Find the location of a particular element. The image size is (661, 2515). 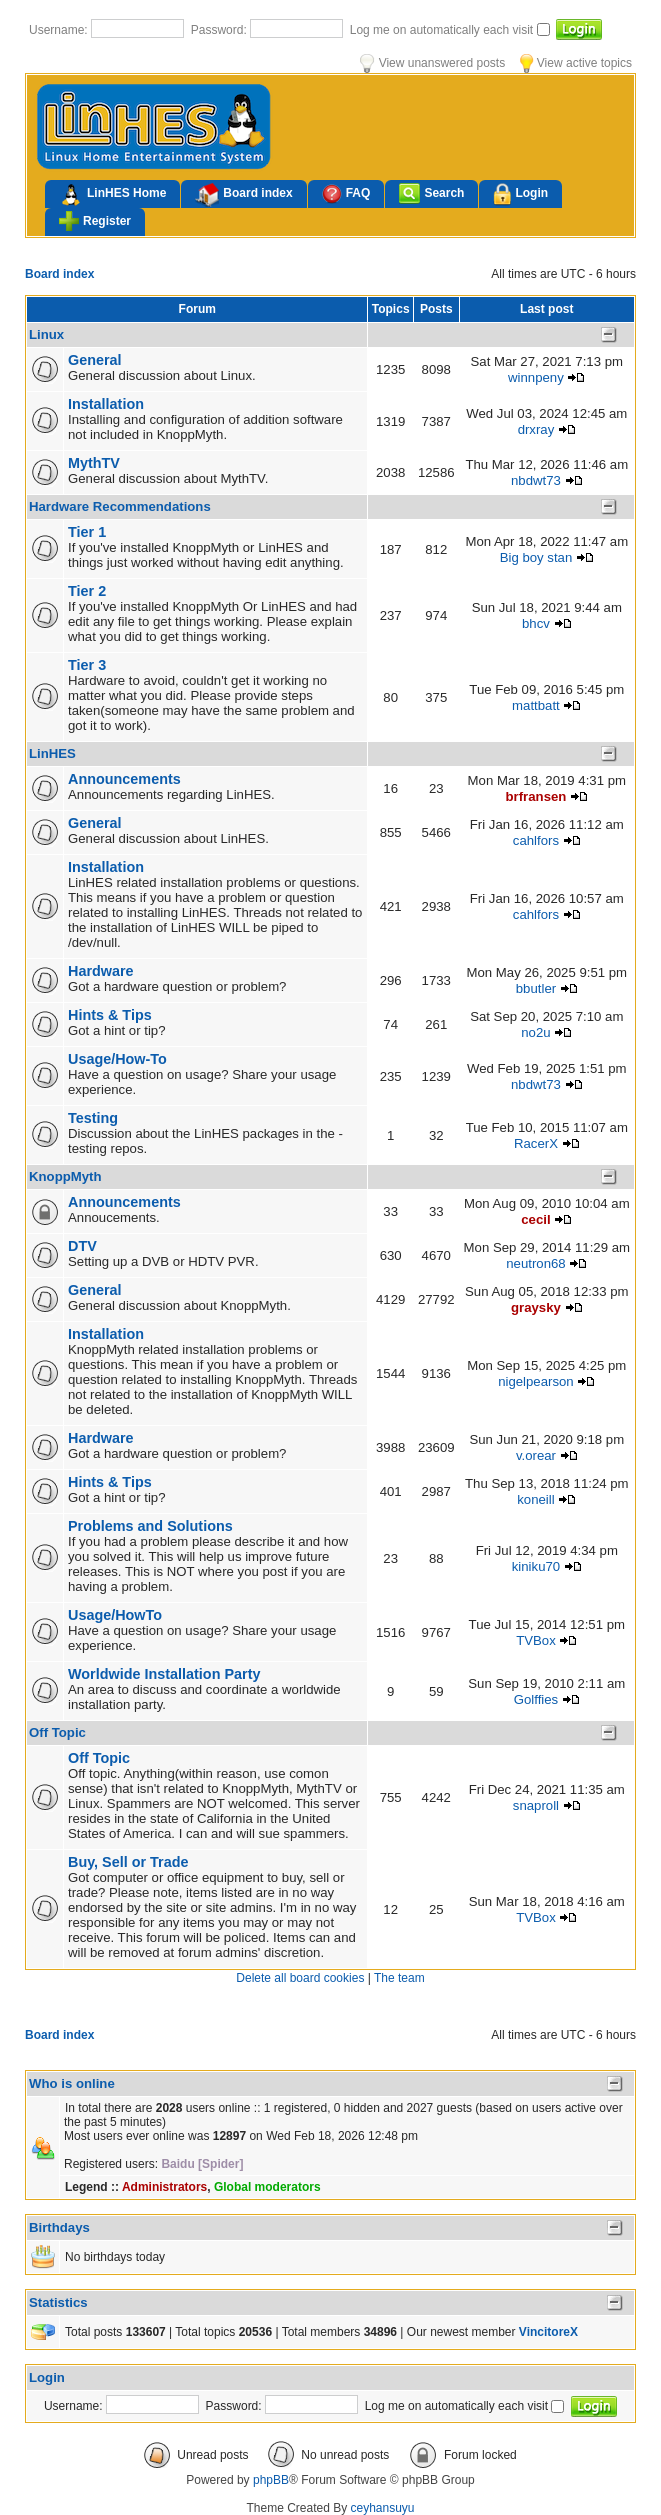

Linux is located at coordinates (46, 334).